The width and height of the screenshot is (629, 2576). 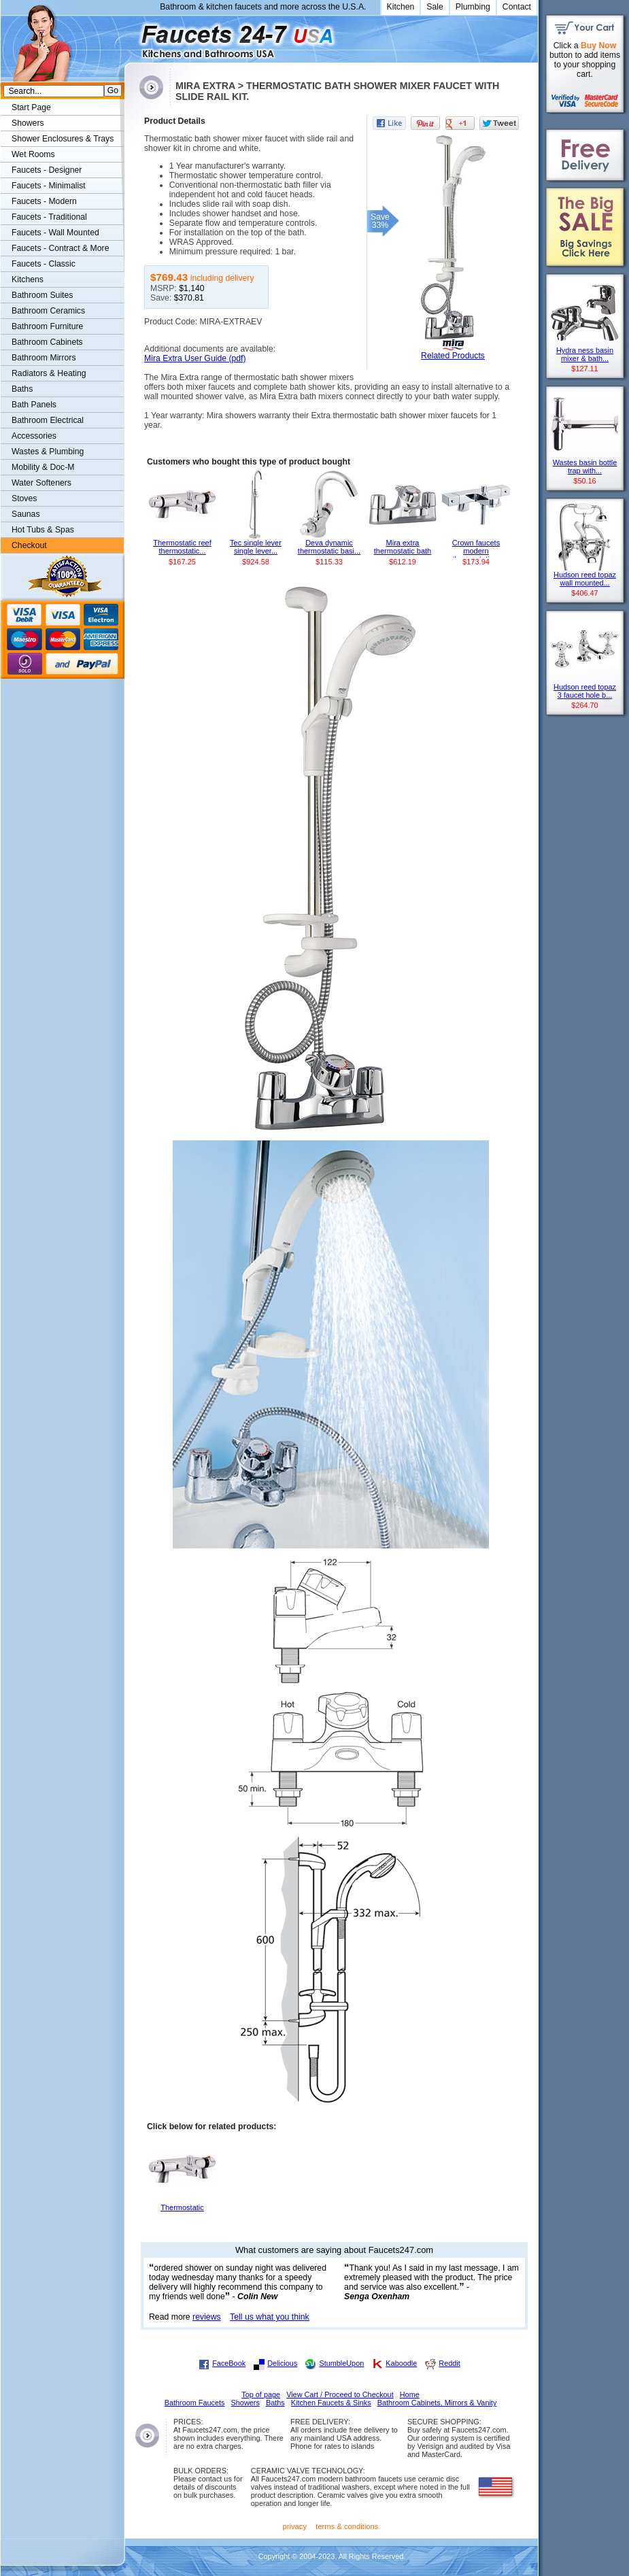 What do you see at coordinates (131, 36) in the screenshot?
I see `Faucets247.com Bathrooms & Kitchens` at bounding box center [131, 36].